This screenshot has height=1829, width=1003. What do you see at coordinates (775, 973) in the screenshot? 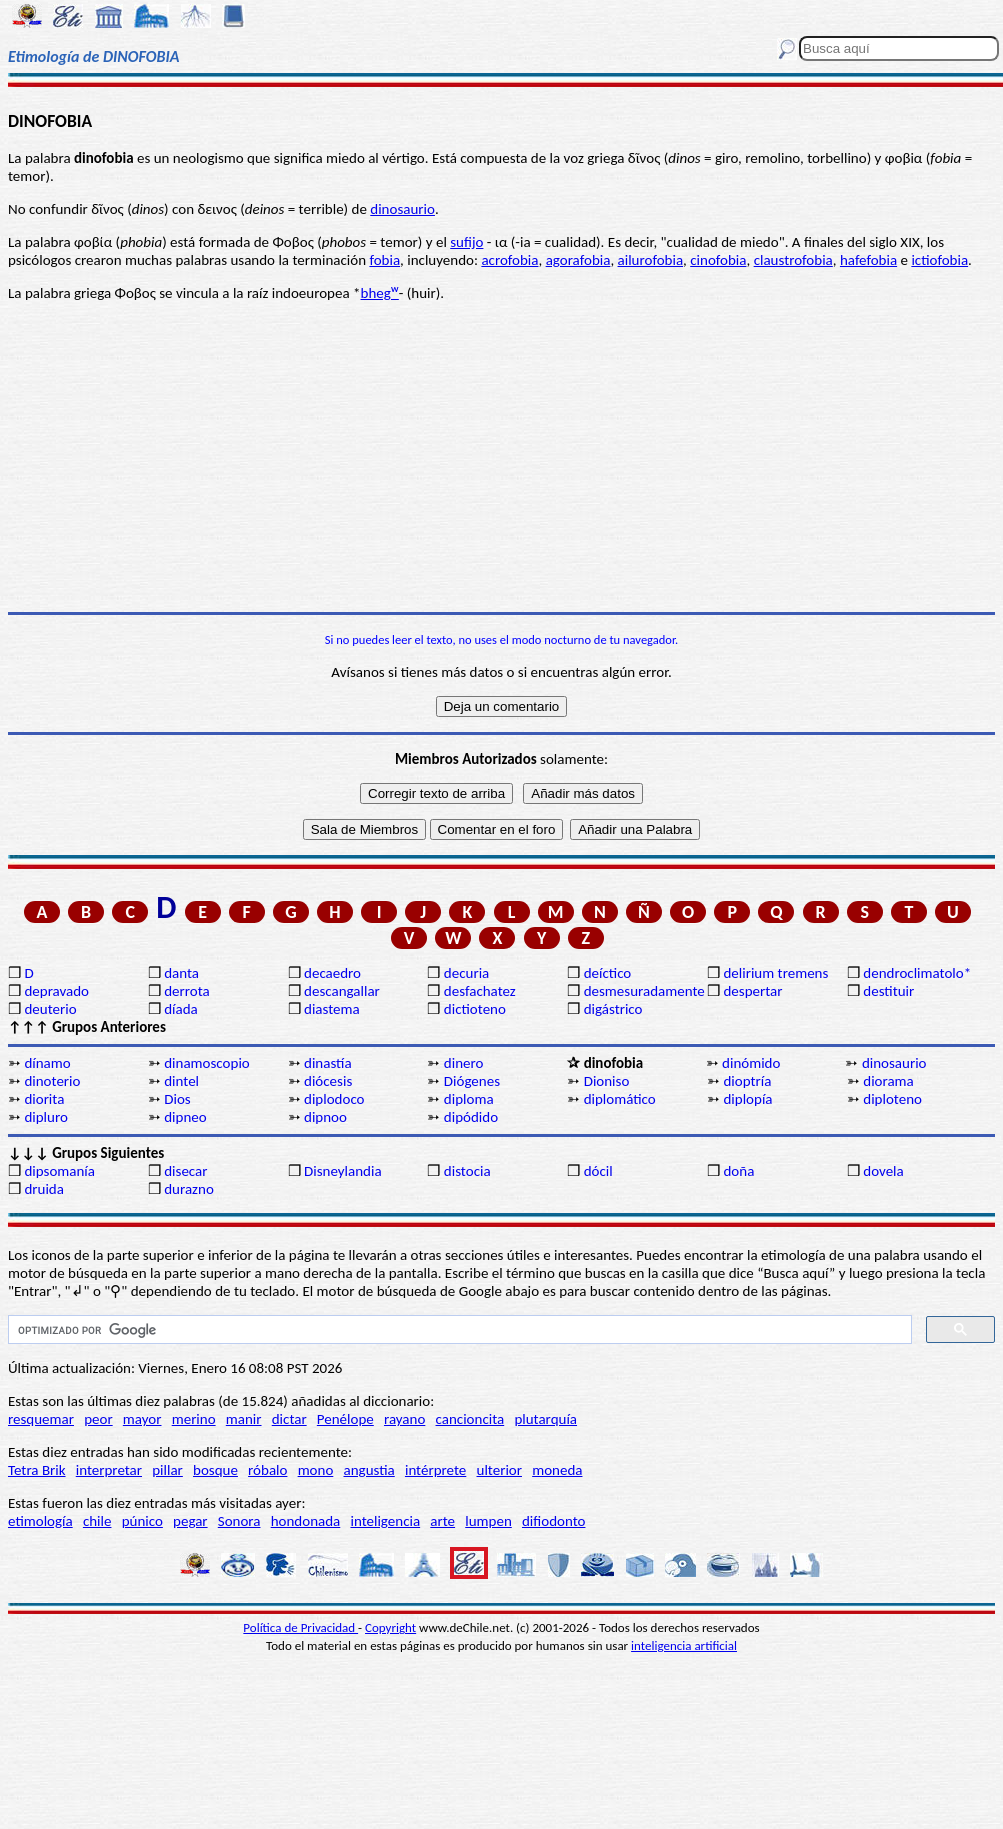
I see `delirium tremens` at bounding box center [775, 973].